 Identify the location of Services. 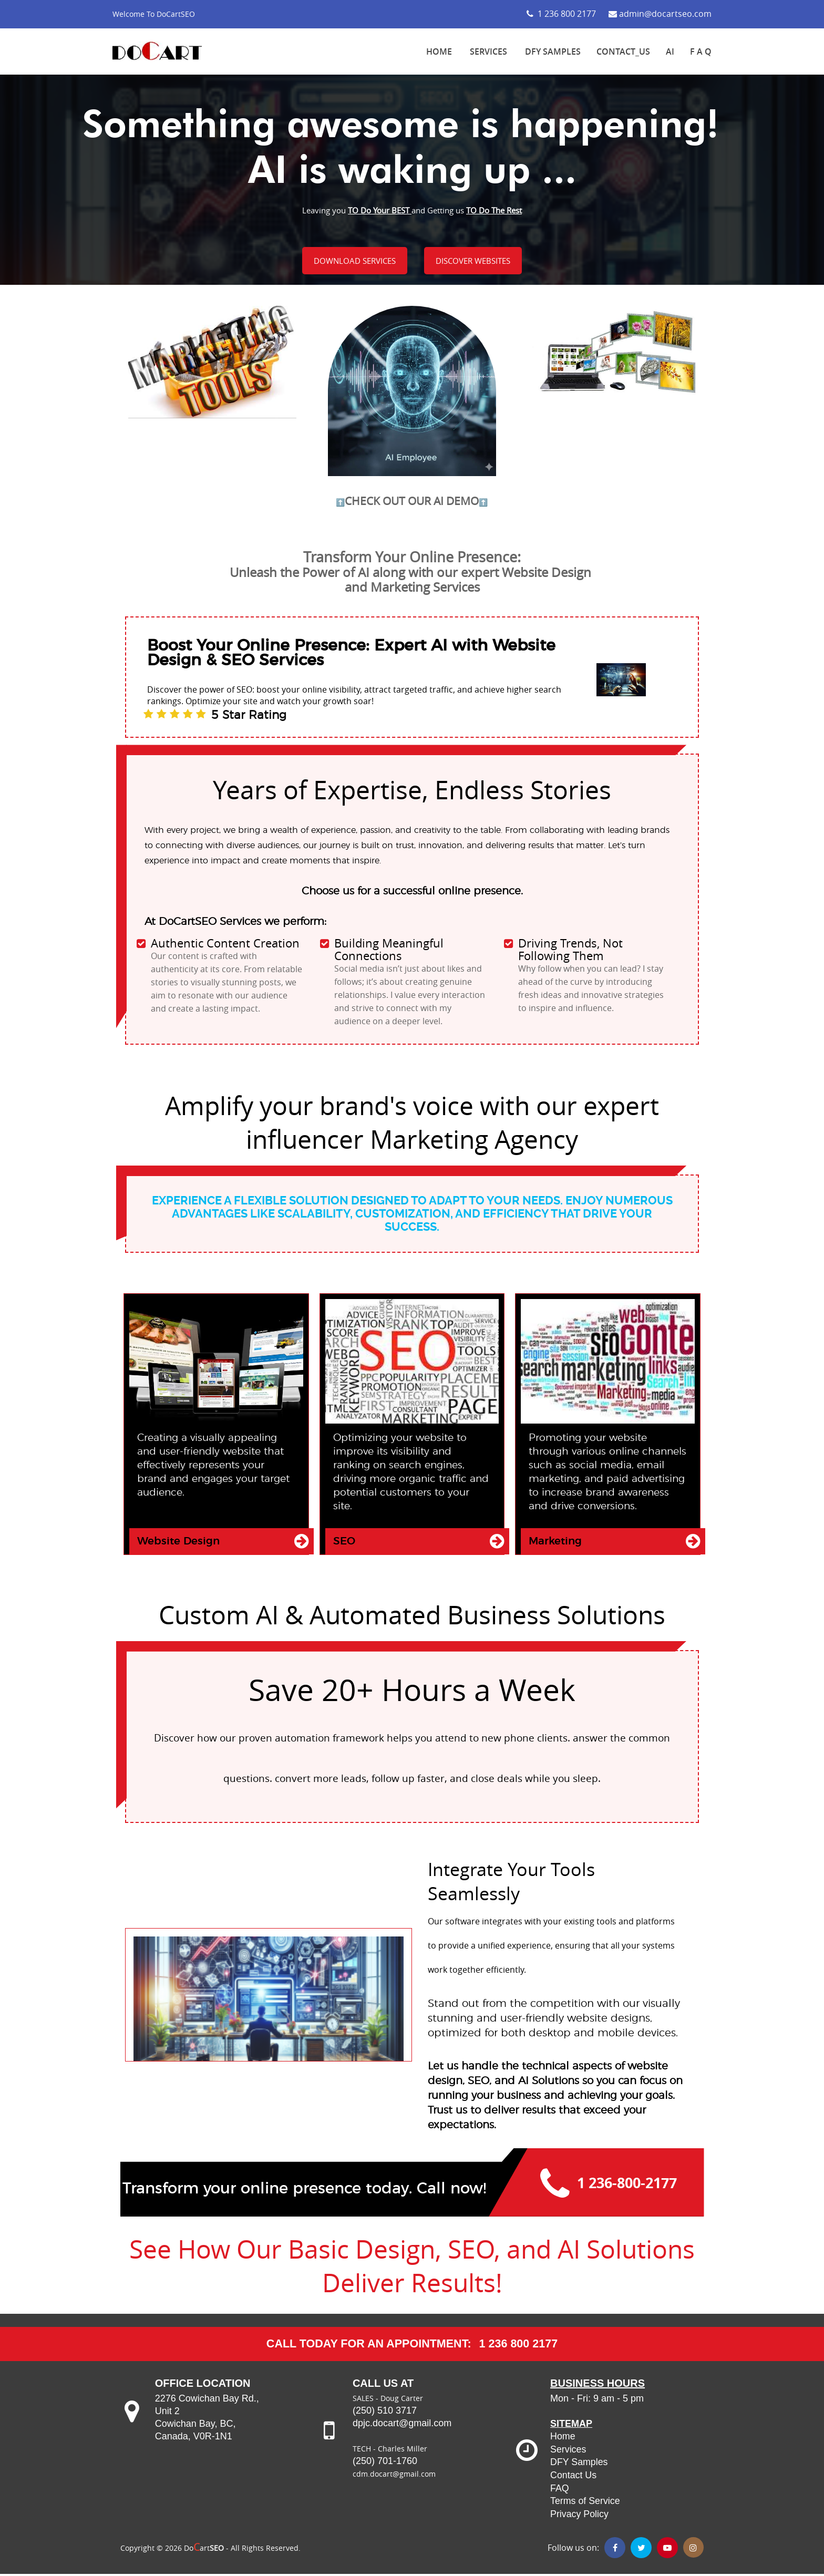
(568, 2453).